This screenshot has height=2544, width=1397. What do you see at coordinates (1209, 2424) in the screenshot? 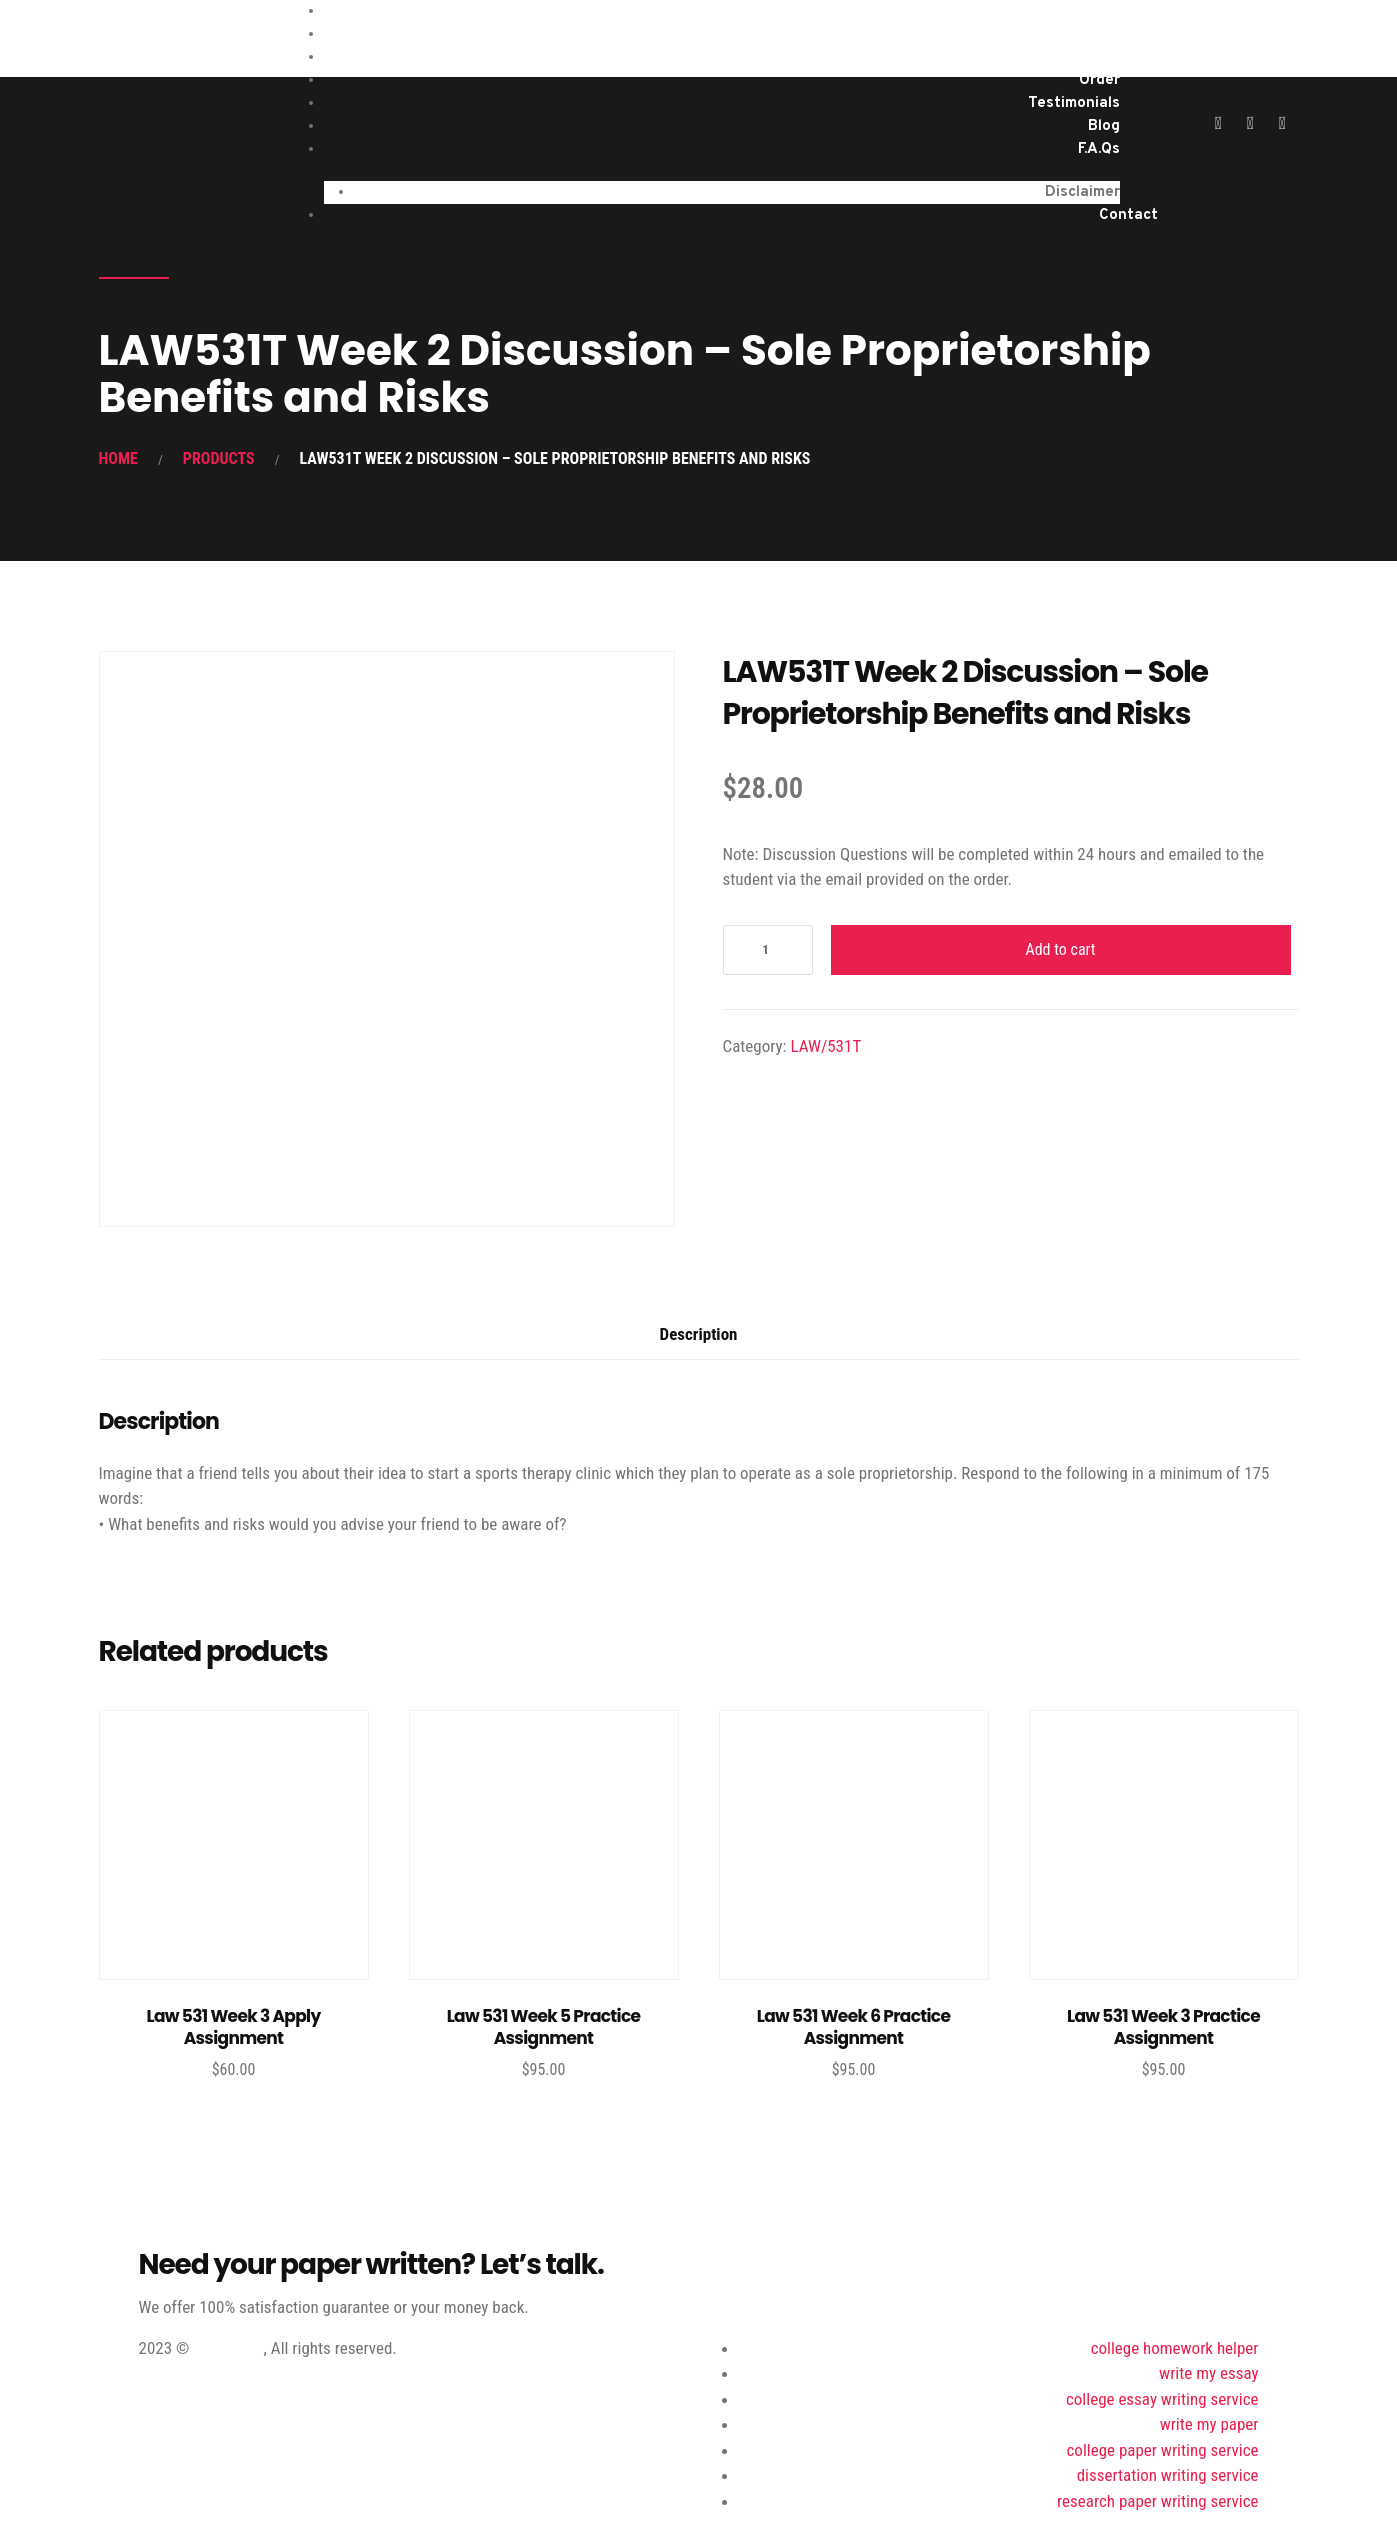
I see `write my paper` at bounding box center [1209, 2424].